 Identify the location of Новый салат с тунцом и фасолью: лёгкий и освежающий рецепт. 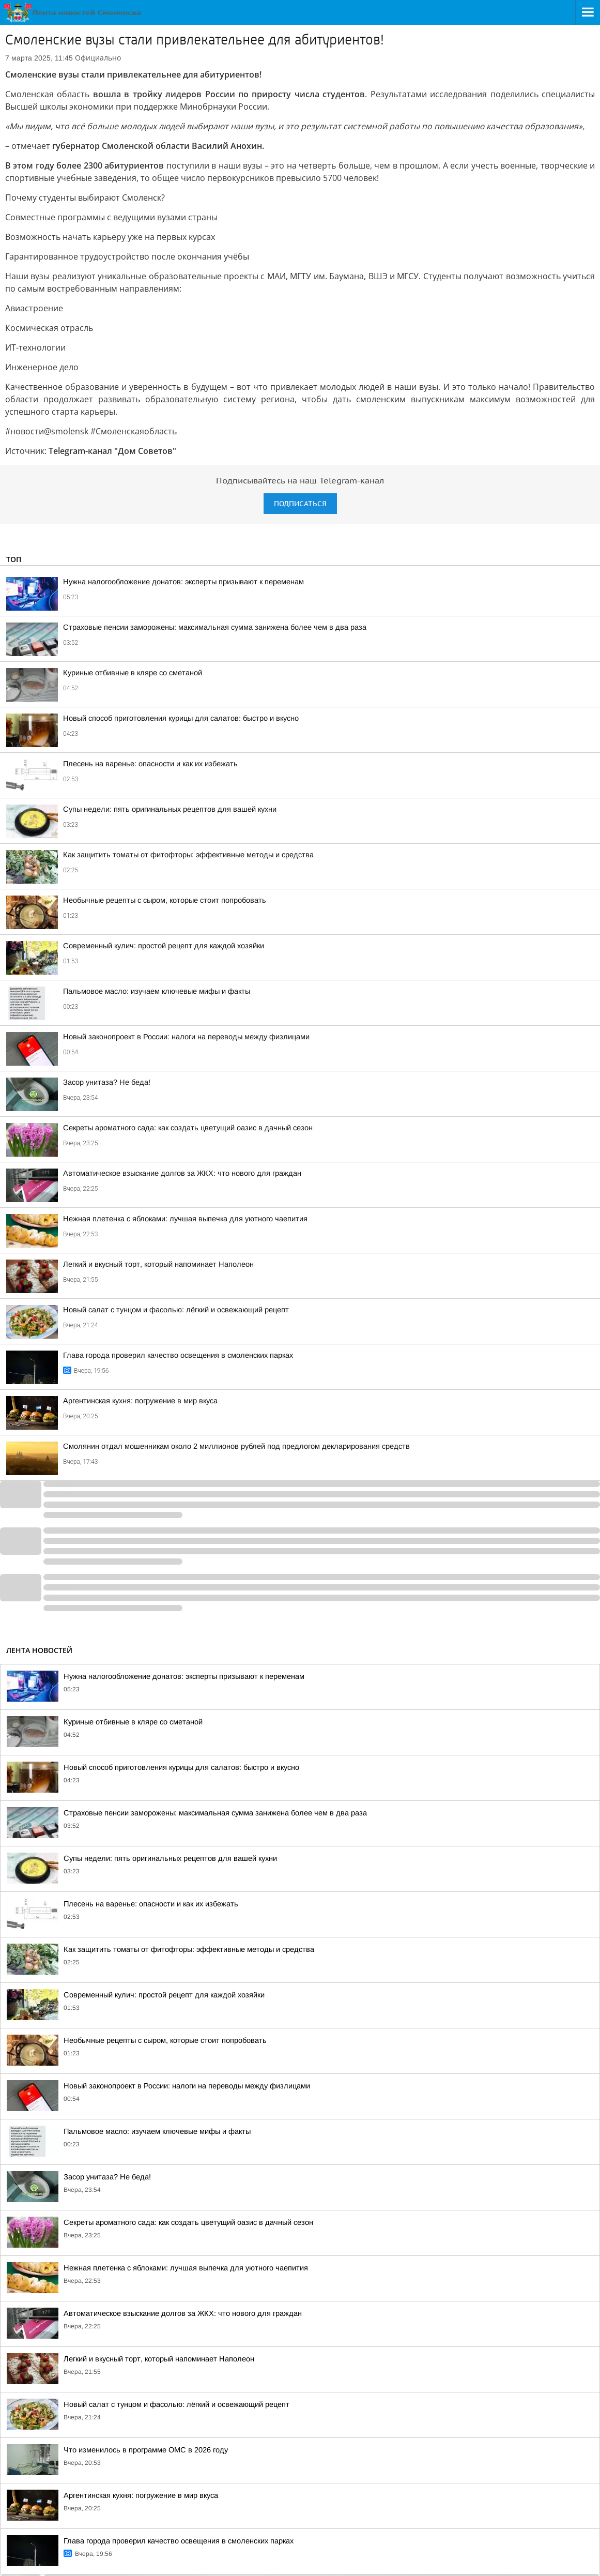
(176, 1310).